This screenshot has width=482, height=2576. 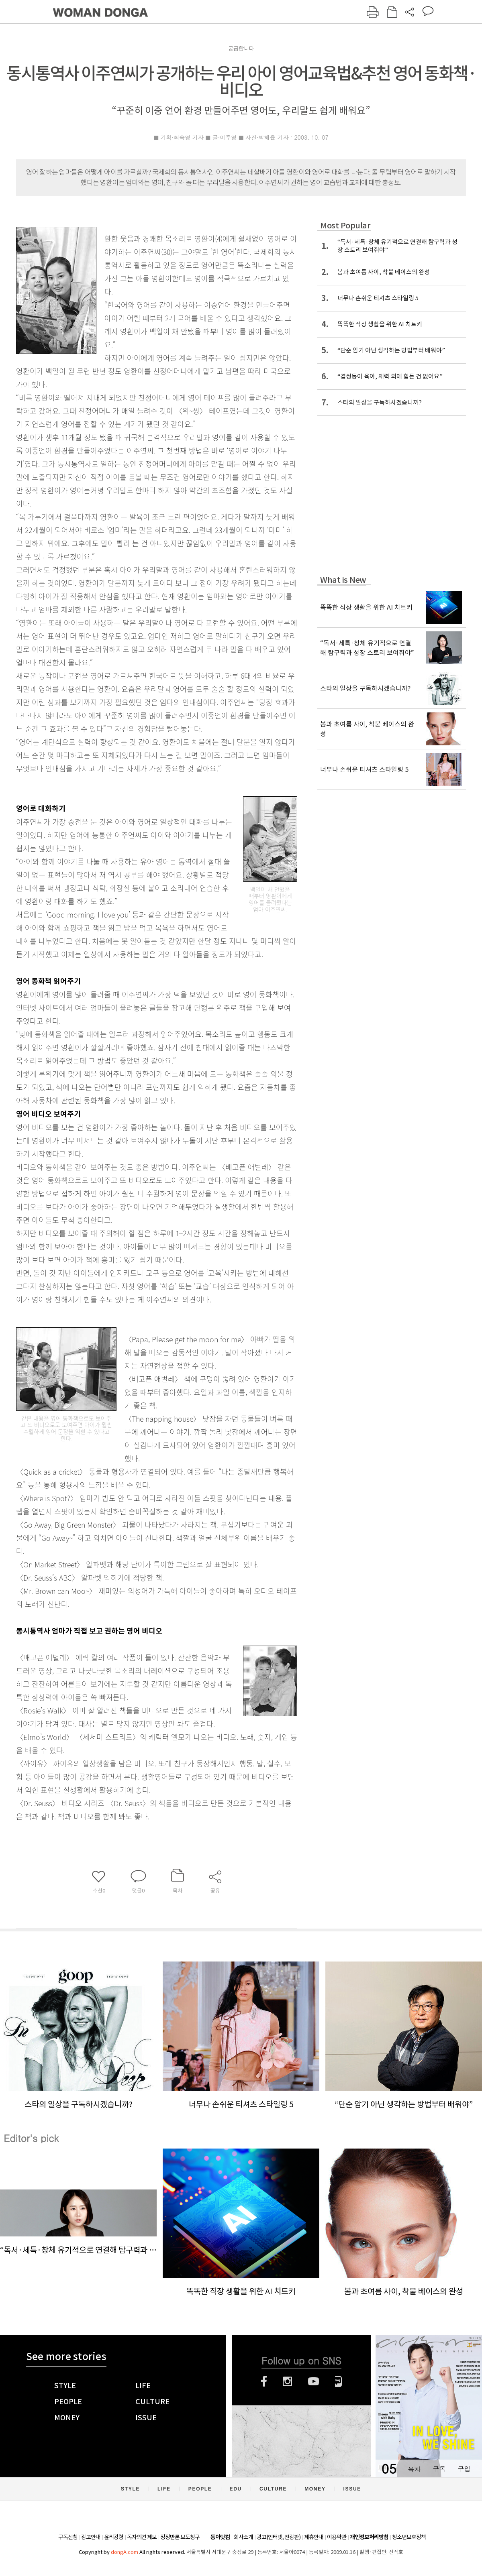 What do you see at coordinates (287, 2381) in the screenshot?
I see `인스타그램` at bounding box center [287, 2381].